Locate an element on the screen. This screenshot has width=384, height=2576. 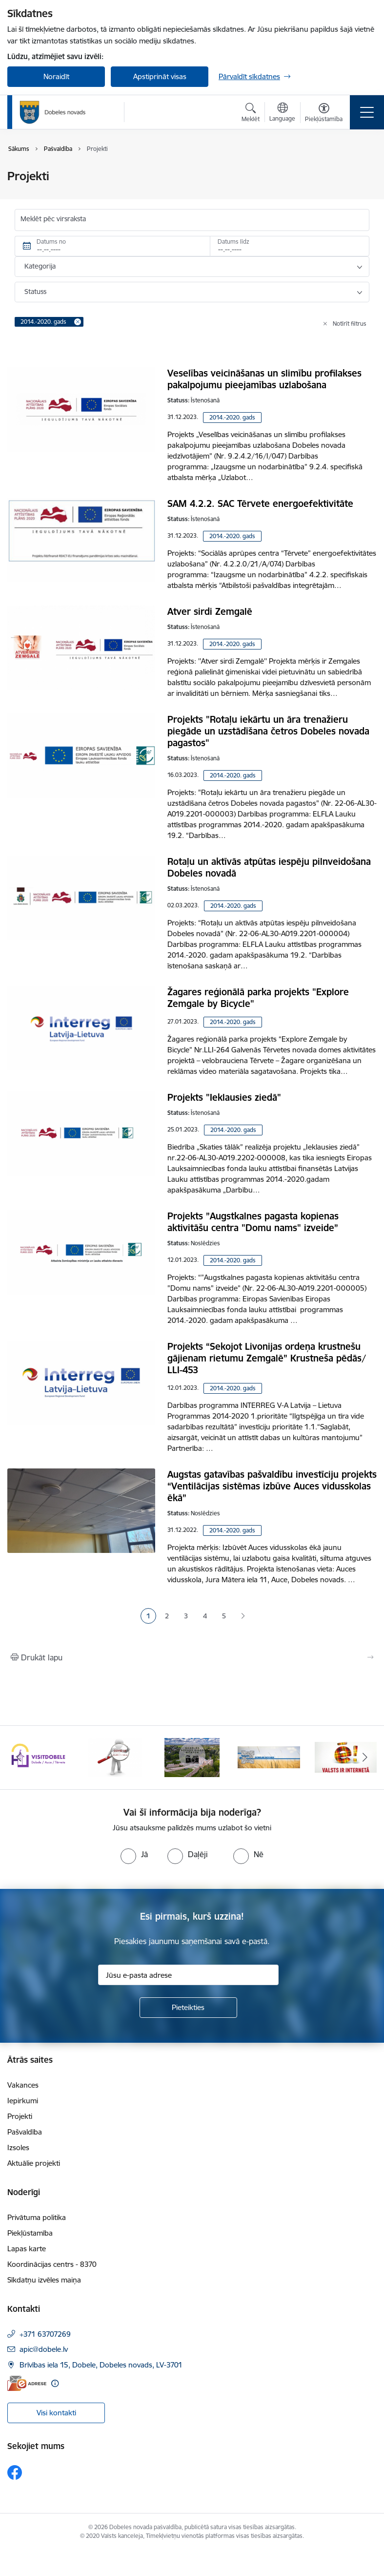
Iepirkumi is located at coordinates (22, 2100).